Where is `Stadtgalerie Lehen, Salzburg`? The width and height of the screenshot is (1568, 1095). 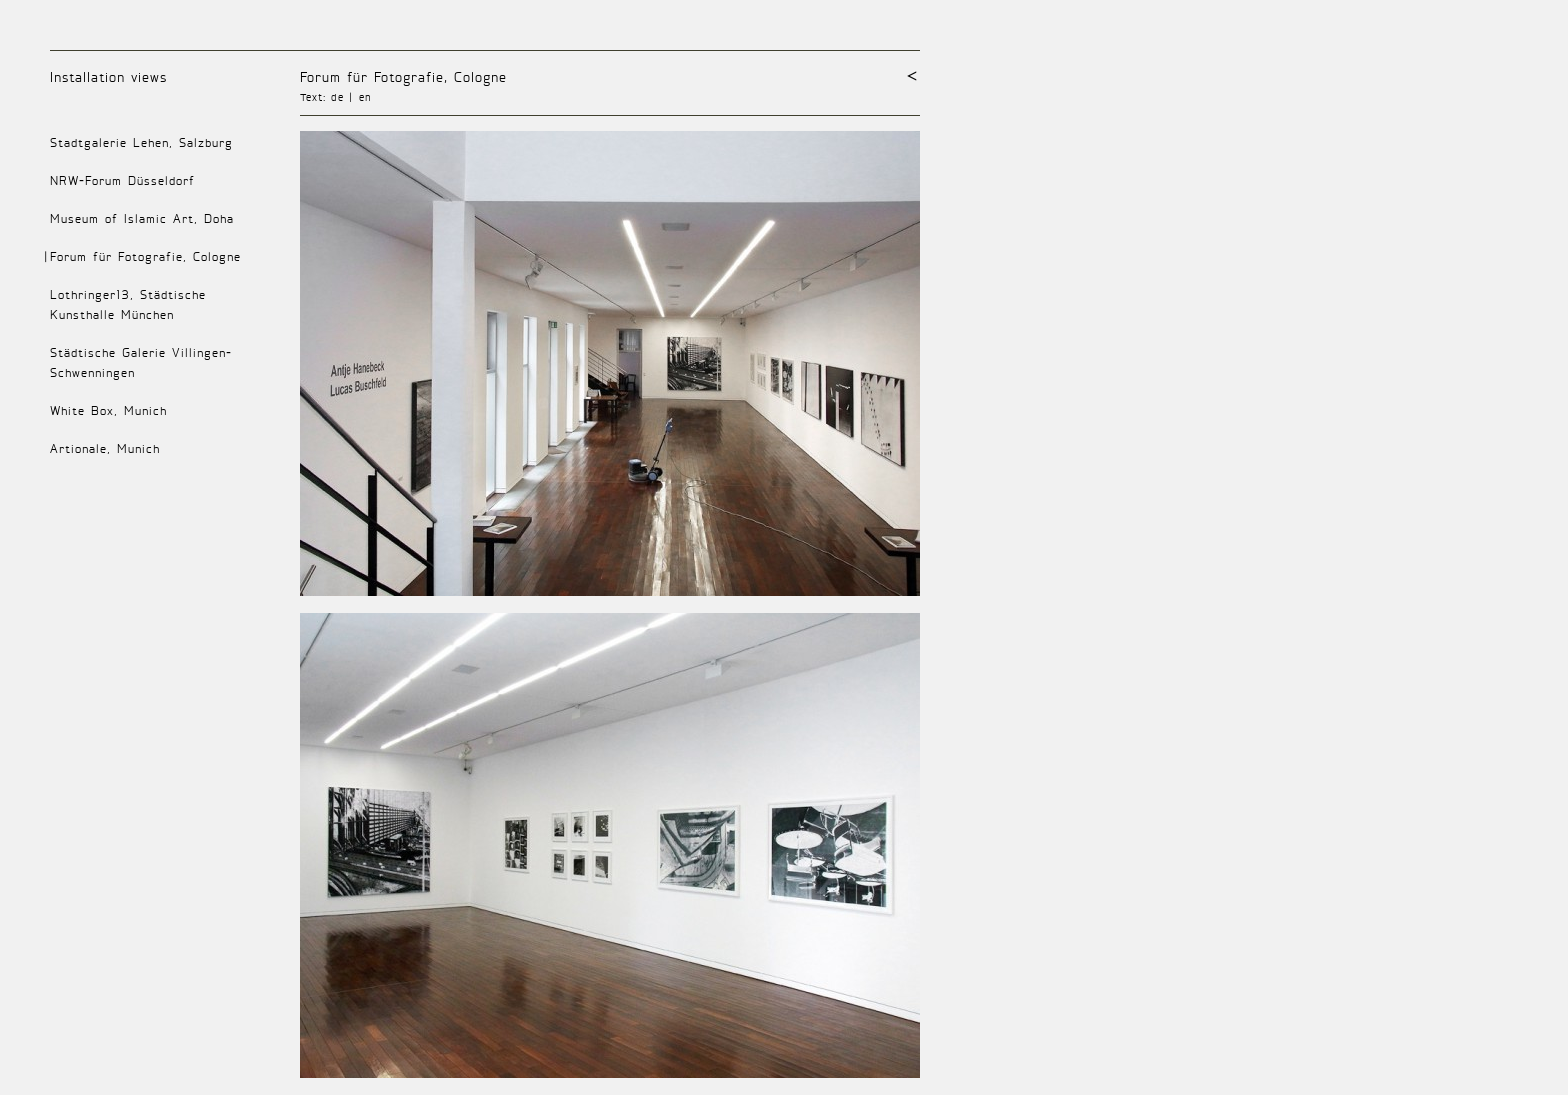
Stadtgalerie Lehen, Salzburg is located at coordinates (141, 142).